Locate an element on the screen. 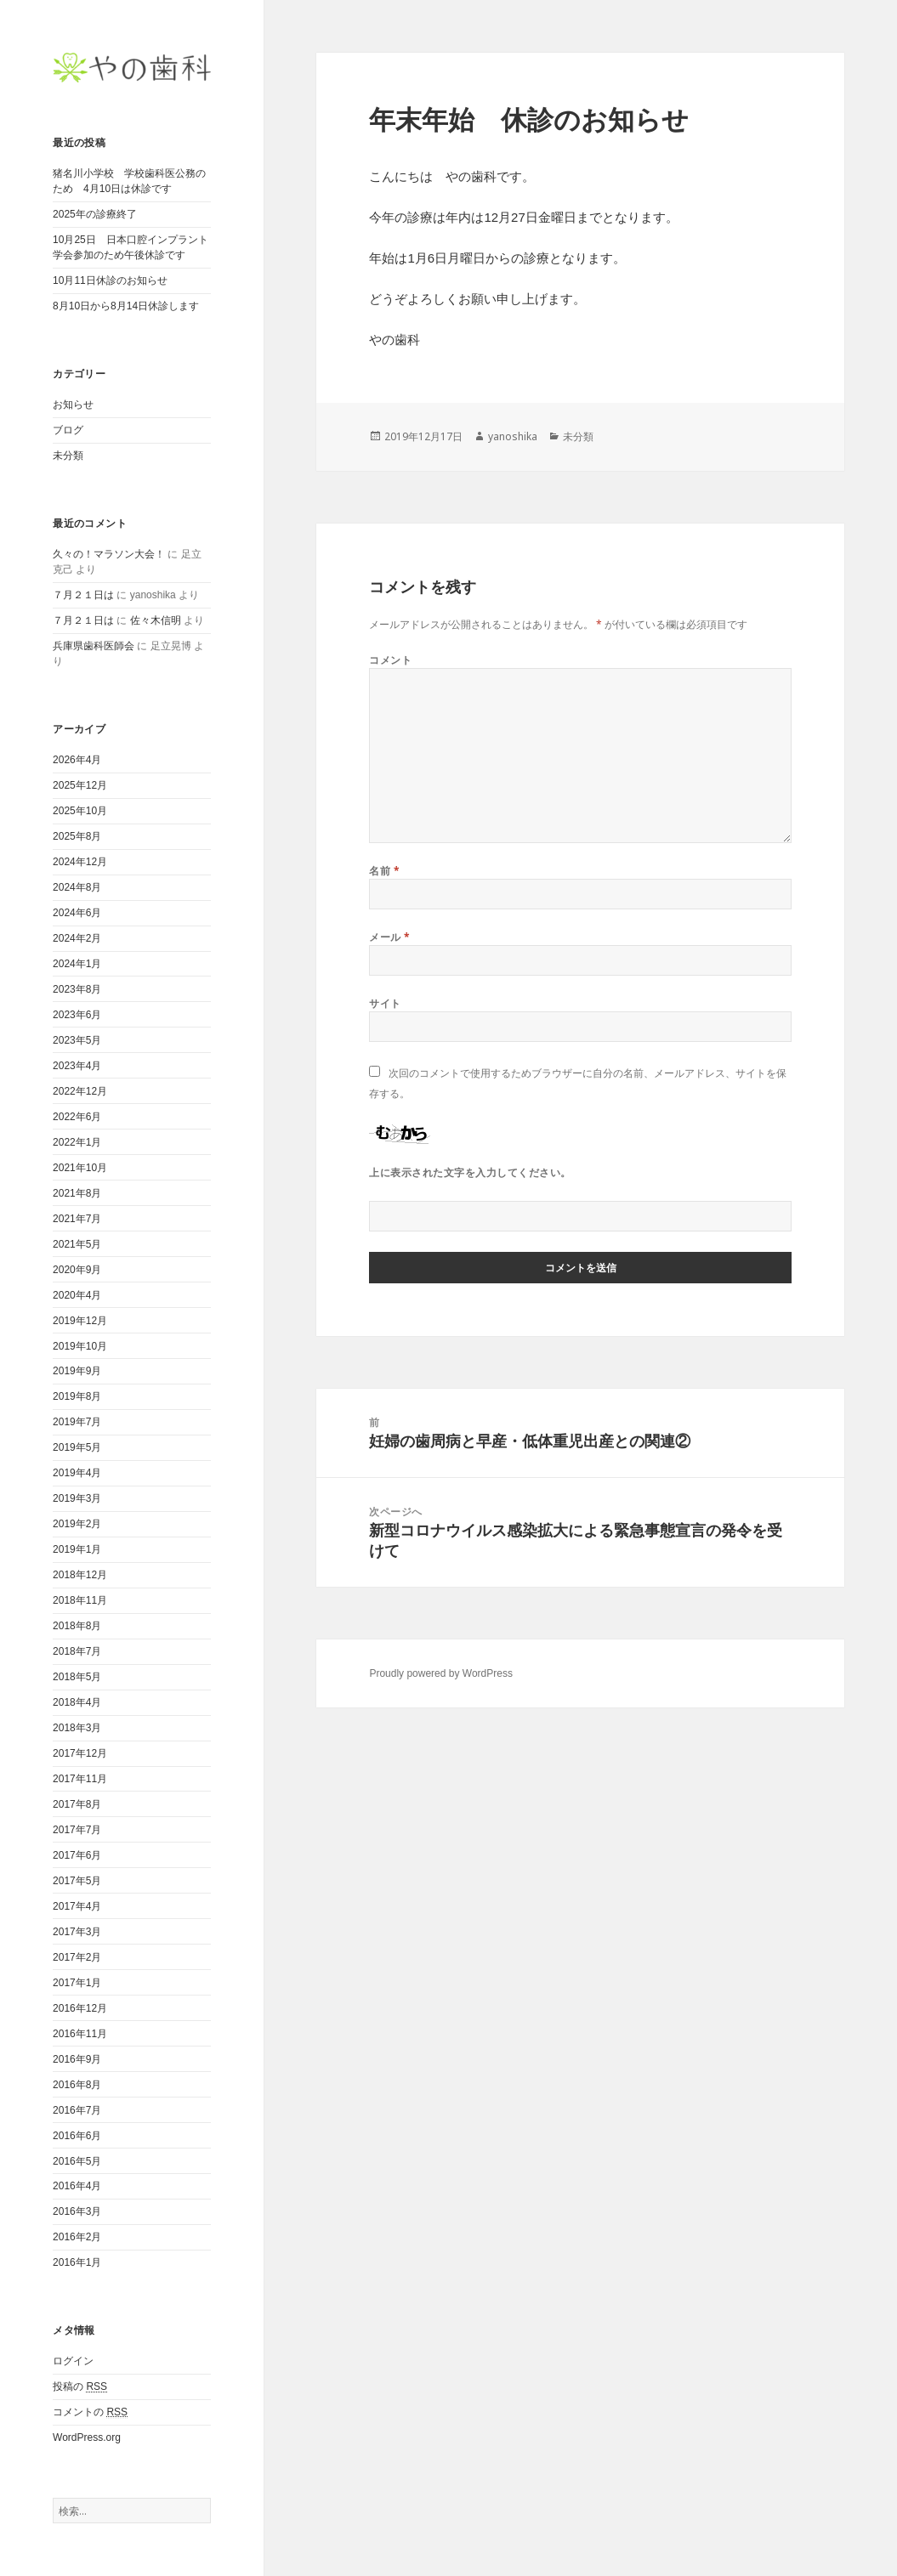 The height and width of the screenshot is (2576, 897). 2016年4月 is located at coordinates (77, 2186).